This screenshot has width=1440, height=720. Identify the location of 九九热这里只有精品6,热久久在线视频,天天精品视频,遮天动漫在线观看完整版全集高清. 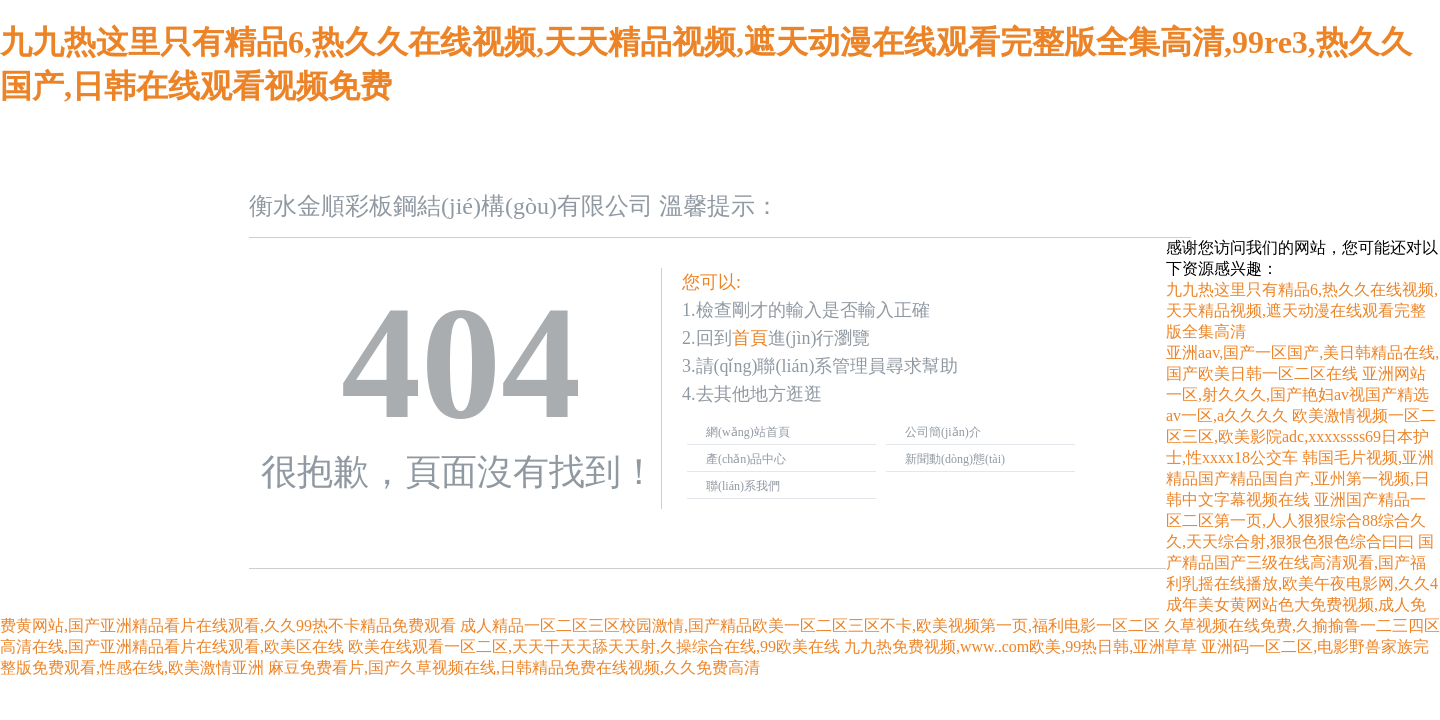
(1302, 310).